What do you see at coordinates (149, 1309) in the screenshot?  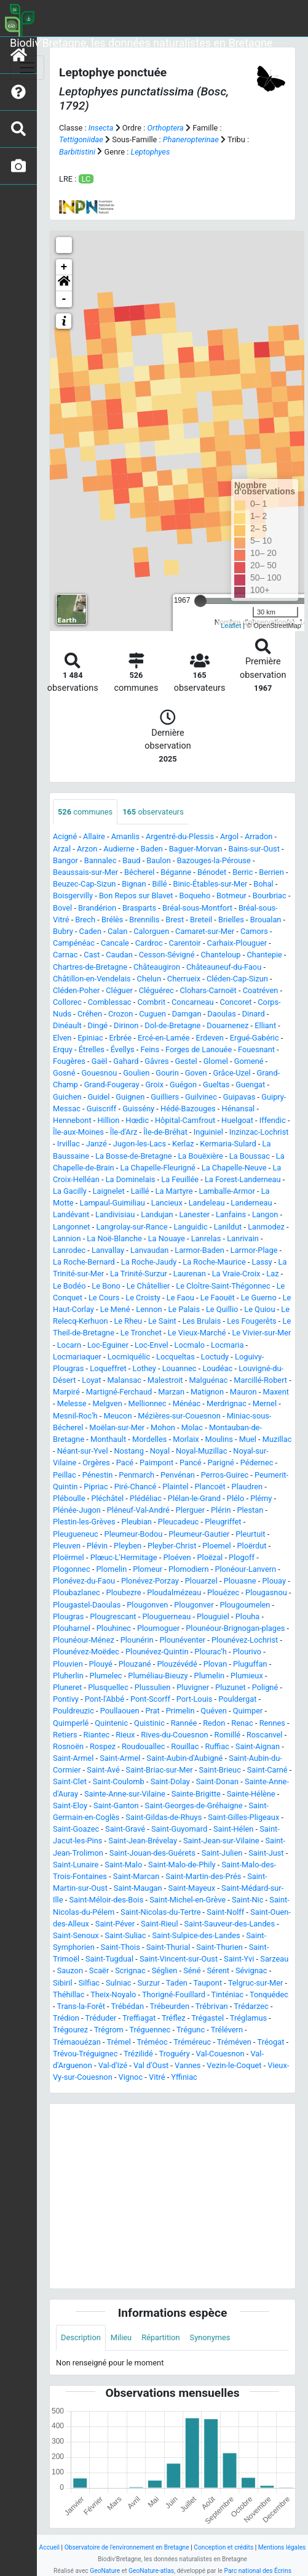 I see `Lennon` at bounding box center [149, 1309].